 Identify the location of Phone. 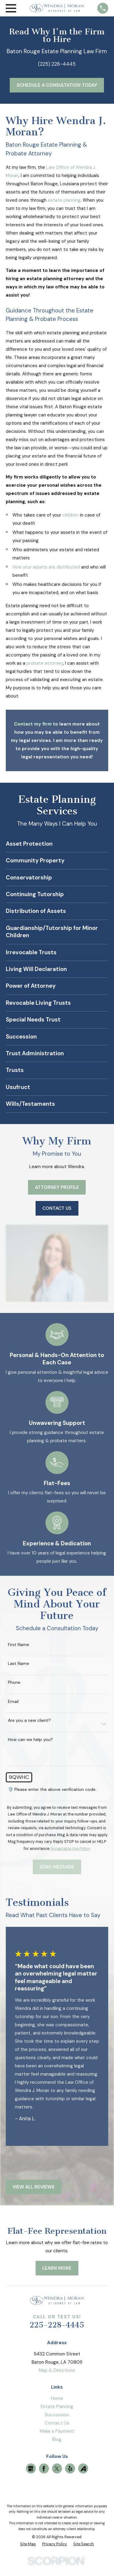
(14, 1682).